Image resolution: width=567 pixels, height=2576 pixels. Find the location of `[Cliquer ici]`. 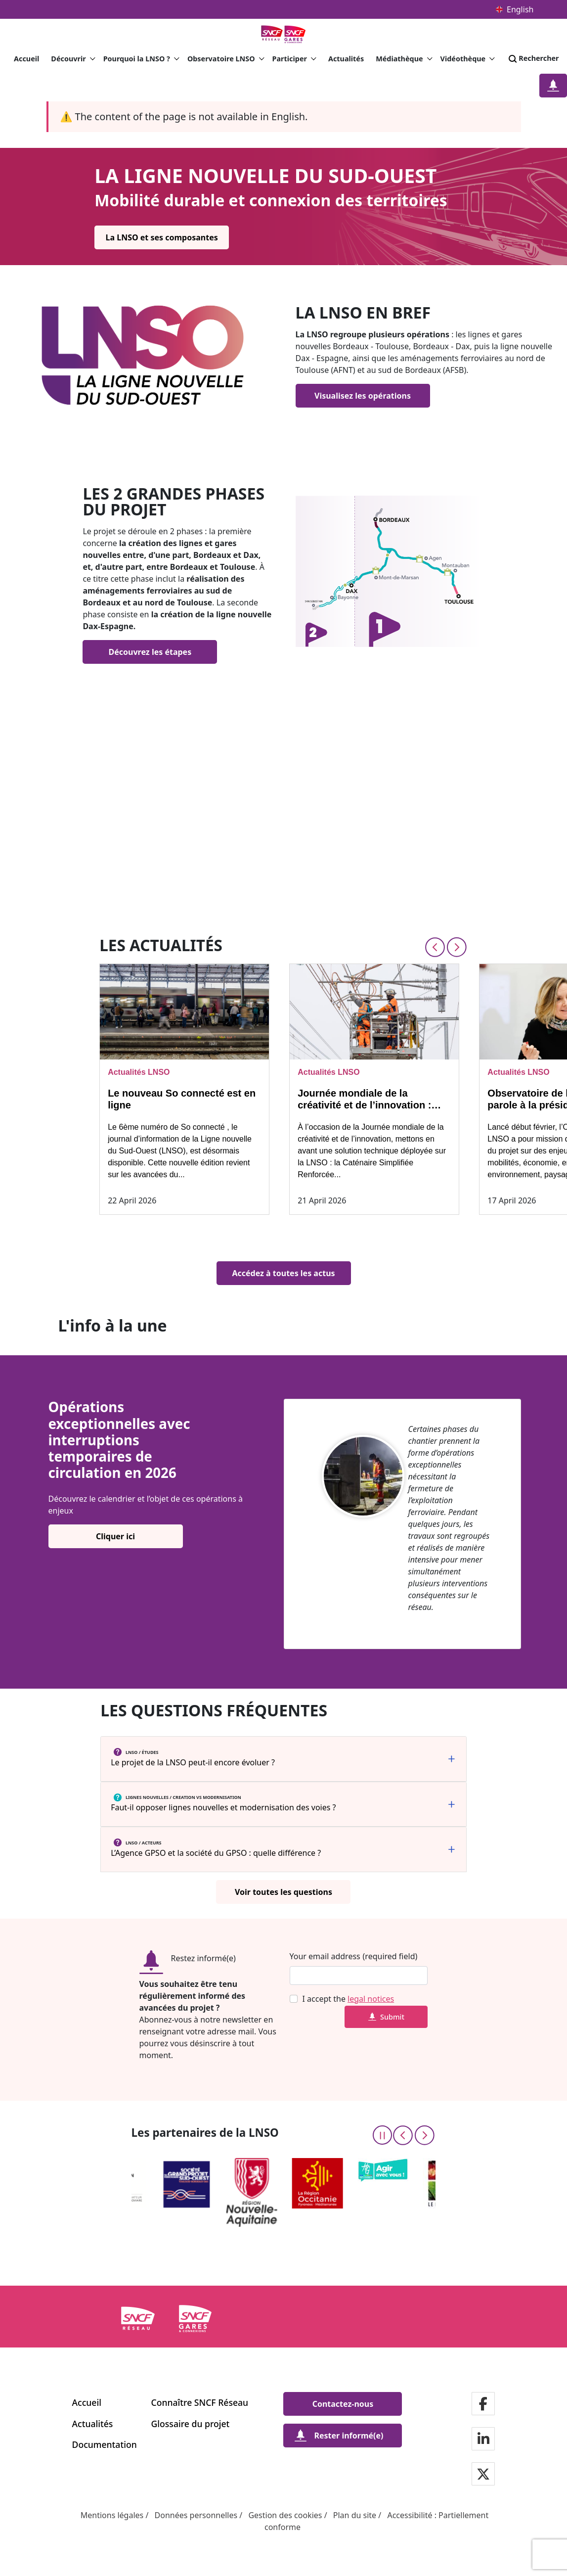

[Cliquer ici] is located at coordinates (115, 1536).